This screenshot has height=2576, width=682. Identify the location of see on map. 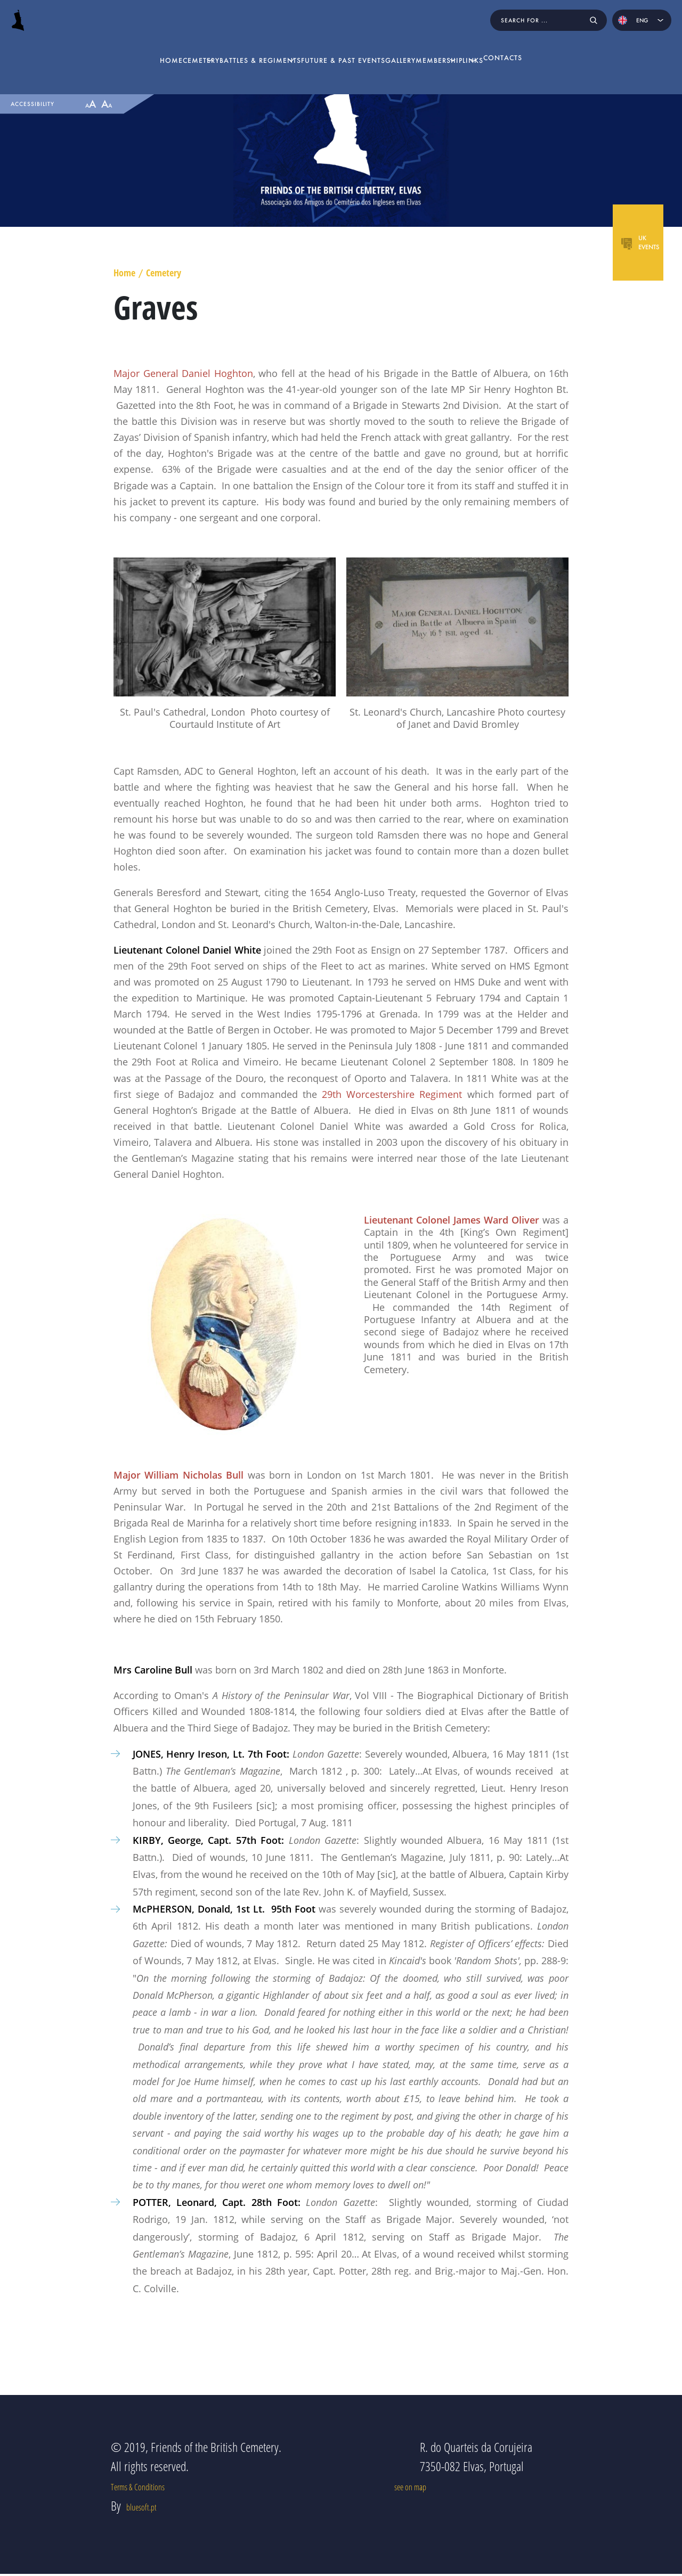
(444, 2509).